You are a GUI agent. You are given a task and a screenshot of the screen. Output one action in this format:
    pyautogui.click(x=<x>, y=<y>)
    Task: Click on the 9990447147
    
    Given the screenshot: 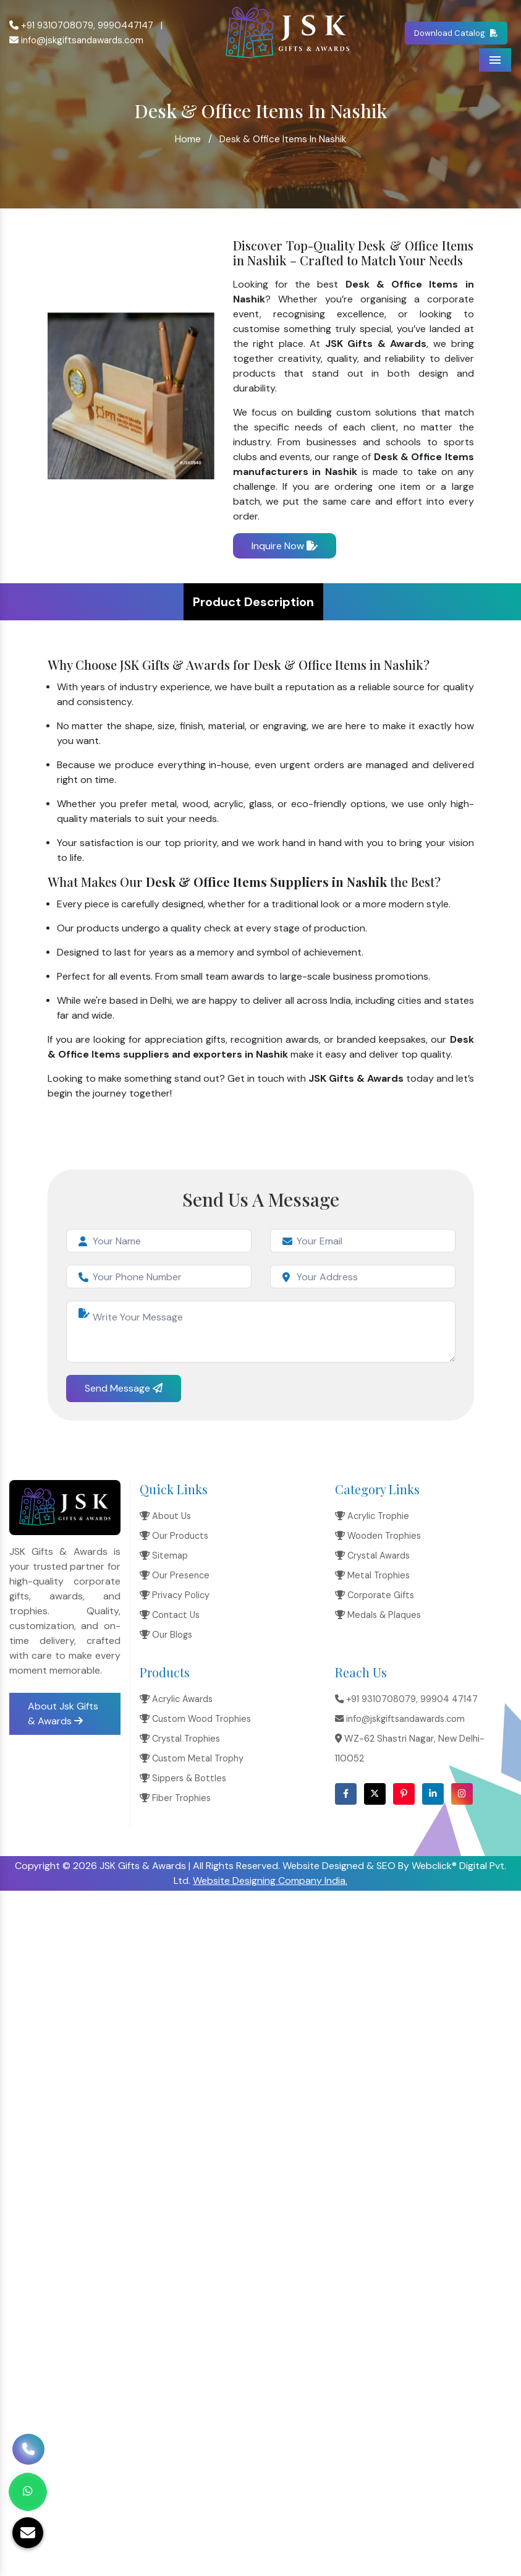 What is the action you would take?
    pyautogui.click(x=125, y=25)
    